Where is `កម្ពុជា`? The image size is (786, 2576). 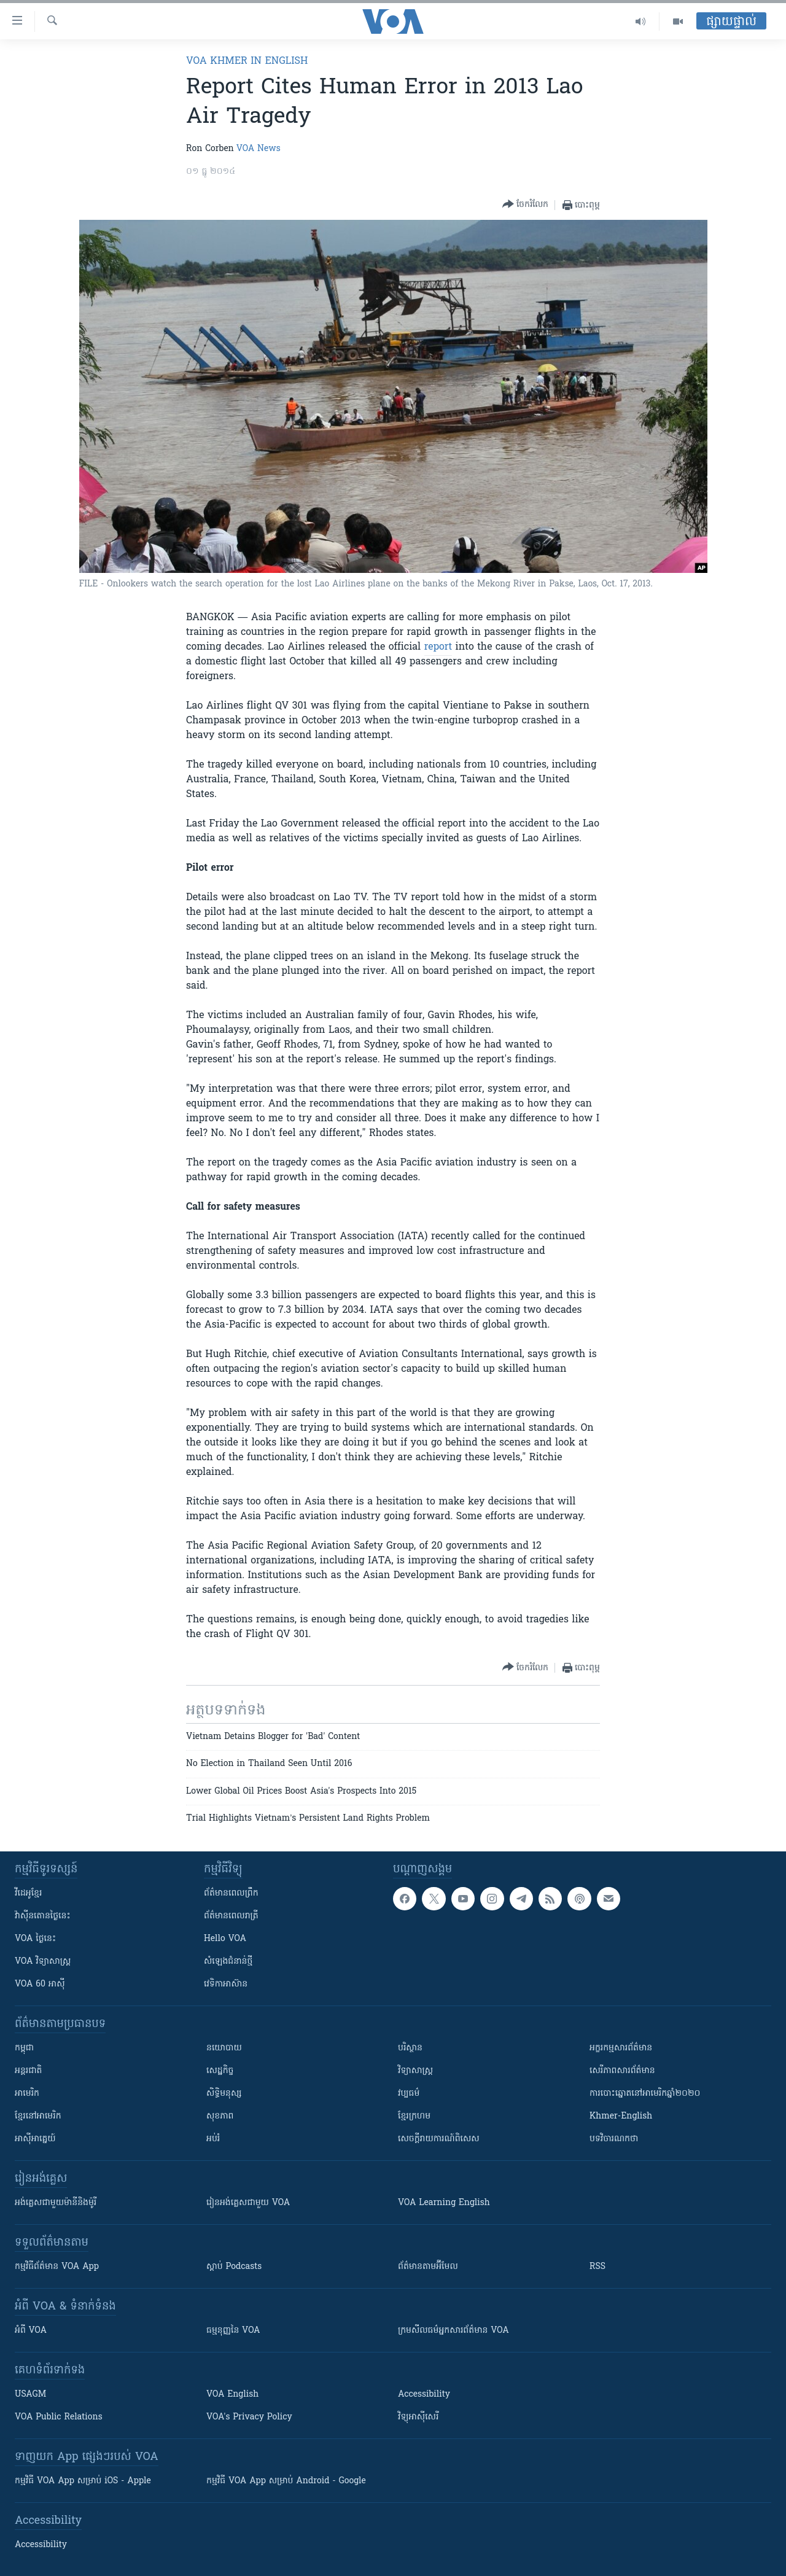
កម្ពុជា is located at coordinates (24, 2048).